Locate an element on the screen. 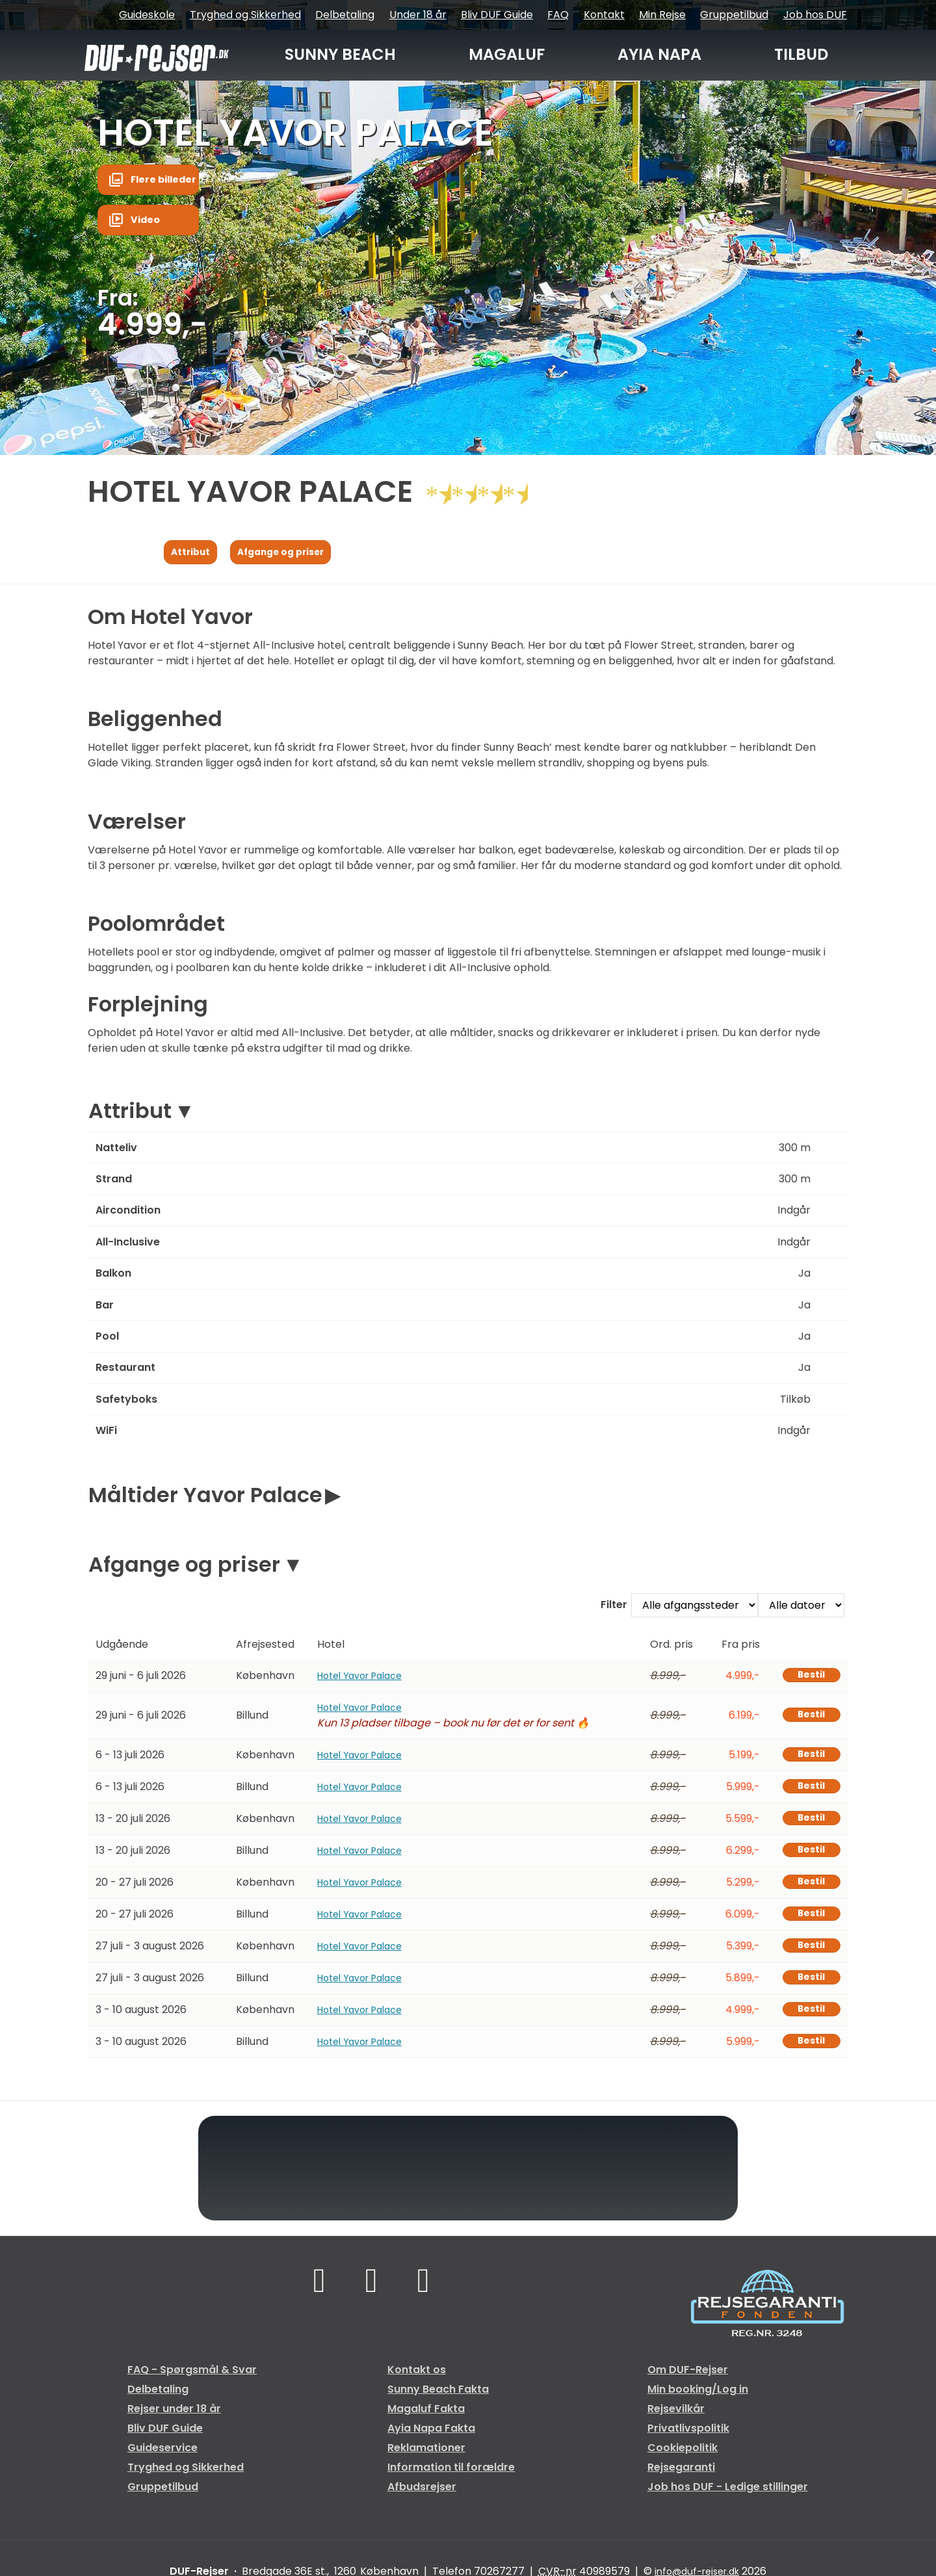  [Følg os på TikTok] is located at coordinates (371, 2295).